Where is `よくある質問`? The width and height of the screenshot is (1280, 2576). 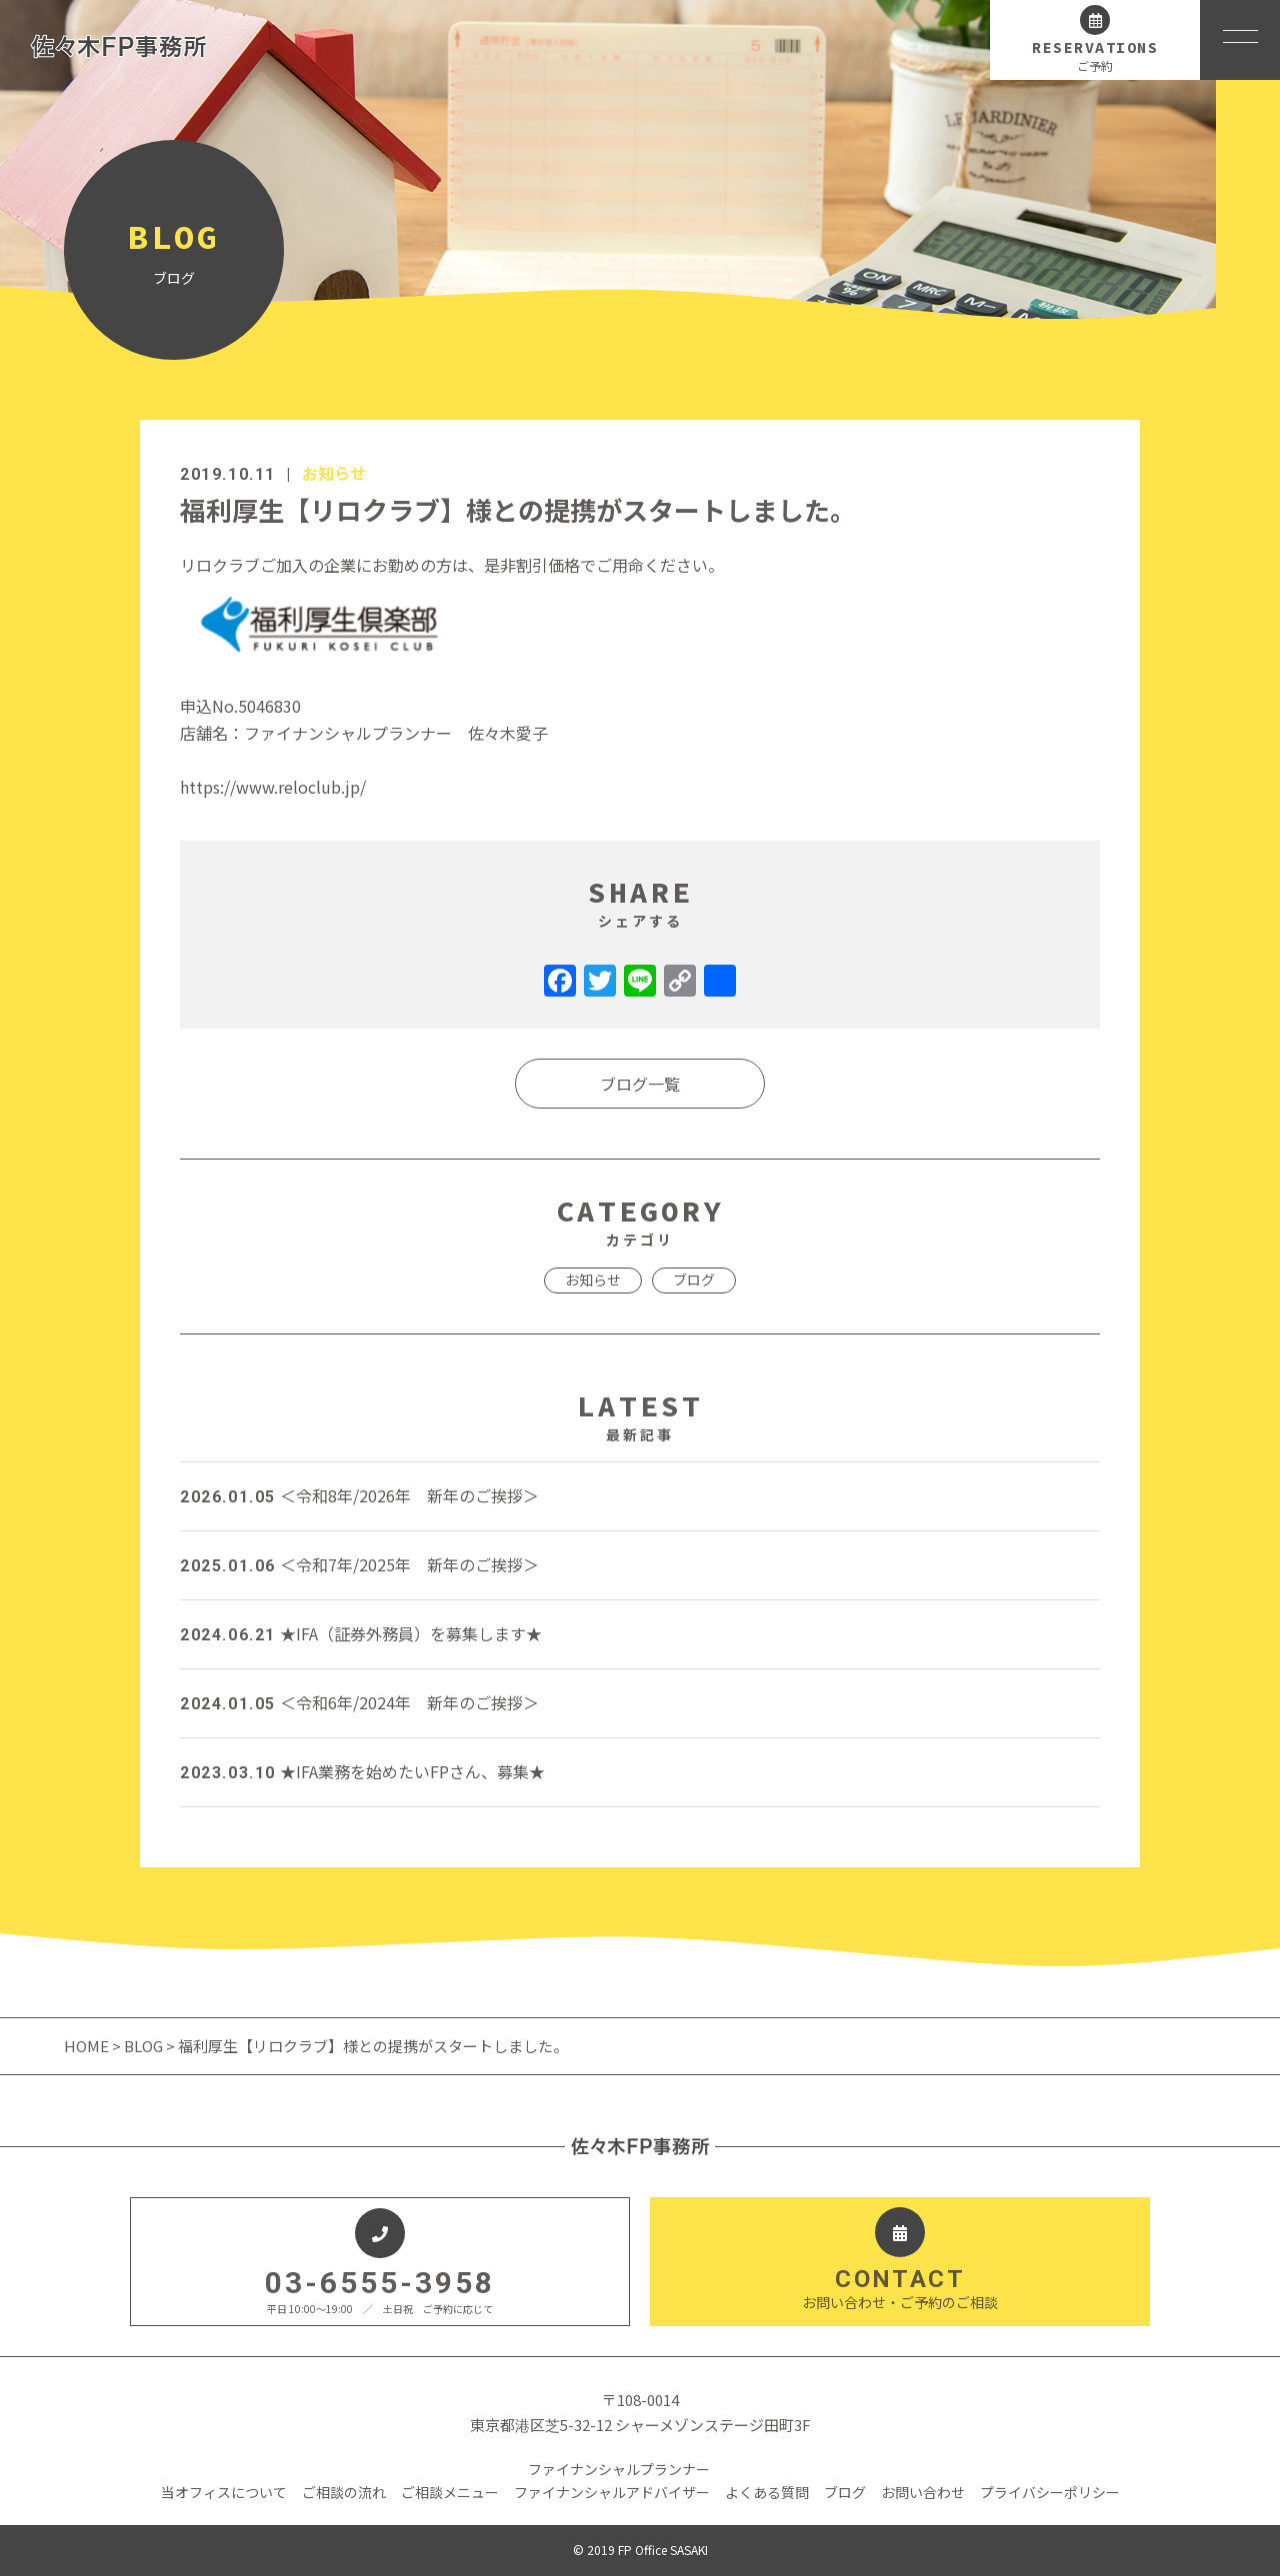
よくある質問 is located at coordinates (767, 2492).